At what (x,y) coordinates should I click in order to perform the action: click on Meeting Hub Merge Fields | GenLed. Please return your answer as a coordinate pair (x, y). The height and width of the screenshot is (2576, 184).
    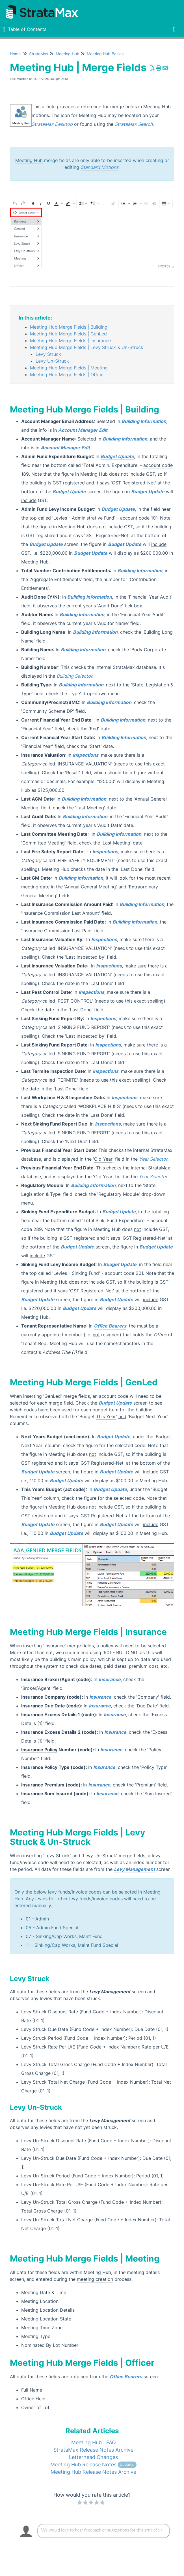
    Looking at the image, I should click on (68, 334).